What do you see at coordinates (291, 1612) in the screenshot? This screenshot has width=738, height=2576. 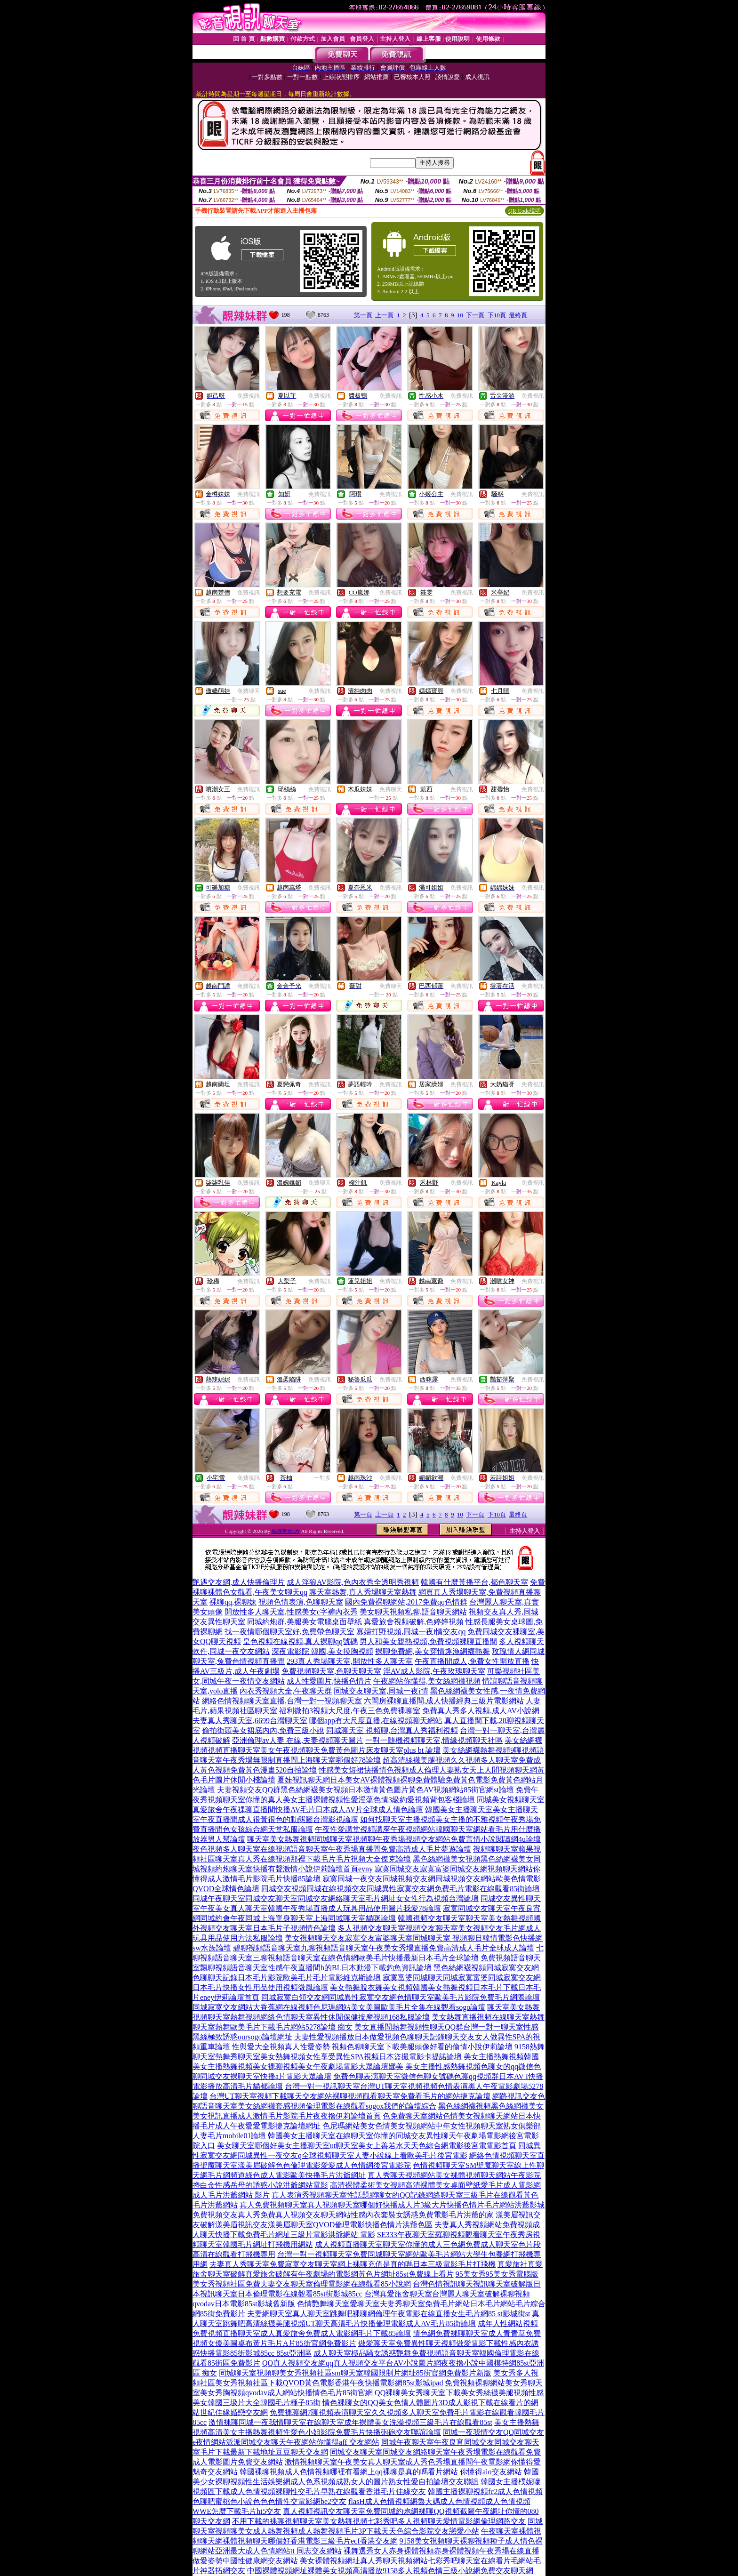 I see `開放性多人聊天室,性感美女c字褲內衣秀` at bounding box center [291, 1612].